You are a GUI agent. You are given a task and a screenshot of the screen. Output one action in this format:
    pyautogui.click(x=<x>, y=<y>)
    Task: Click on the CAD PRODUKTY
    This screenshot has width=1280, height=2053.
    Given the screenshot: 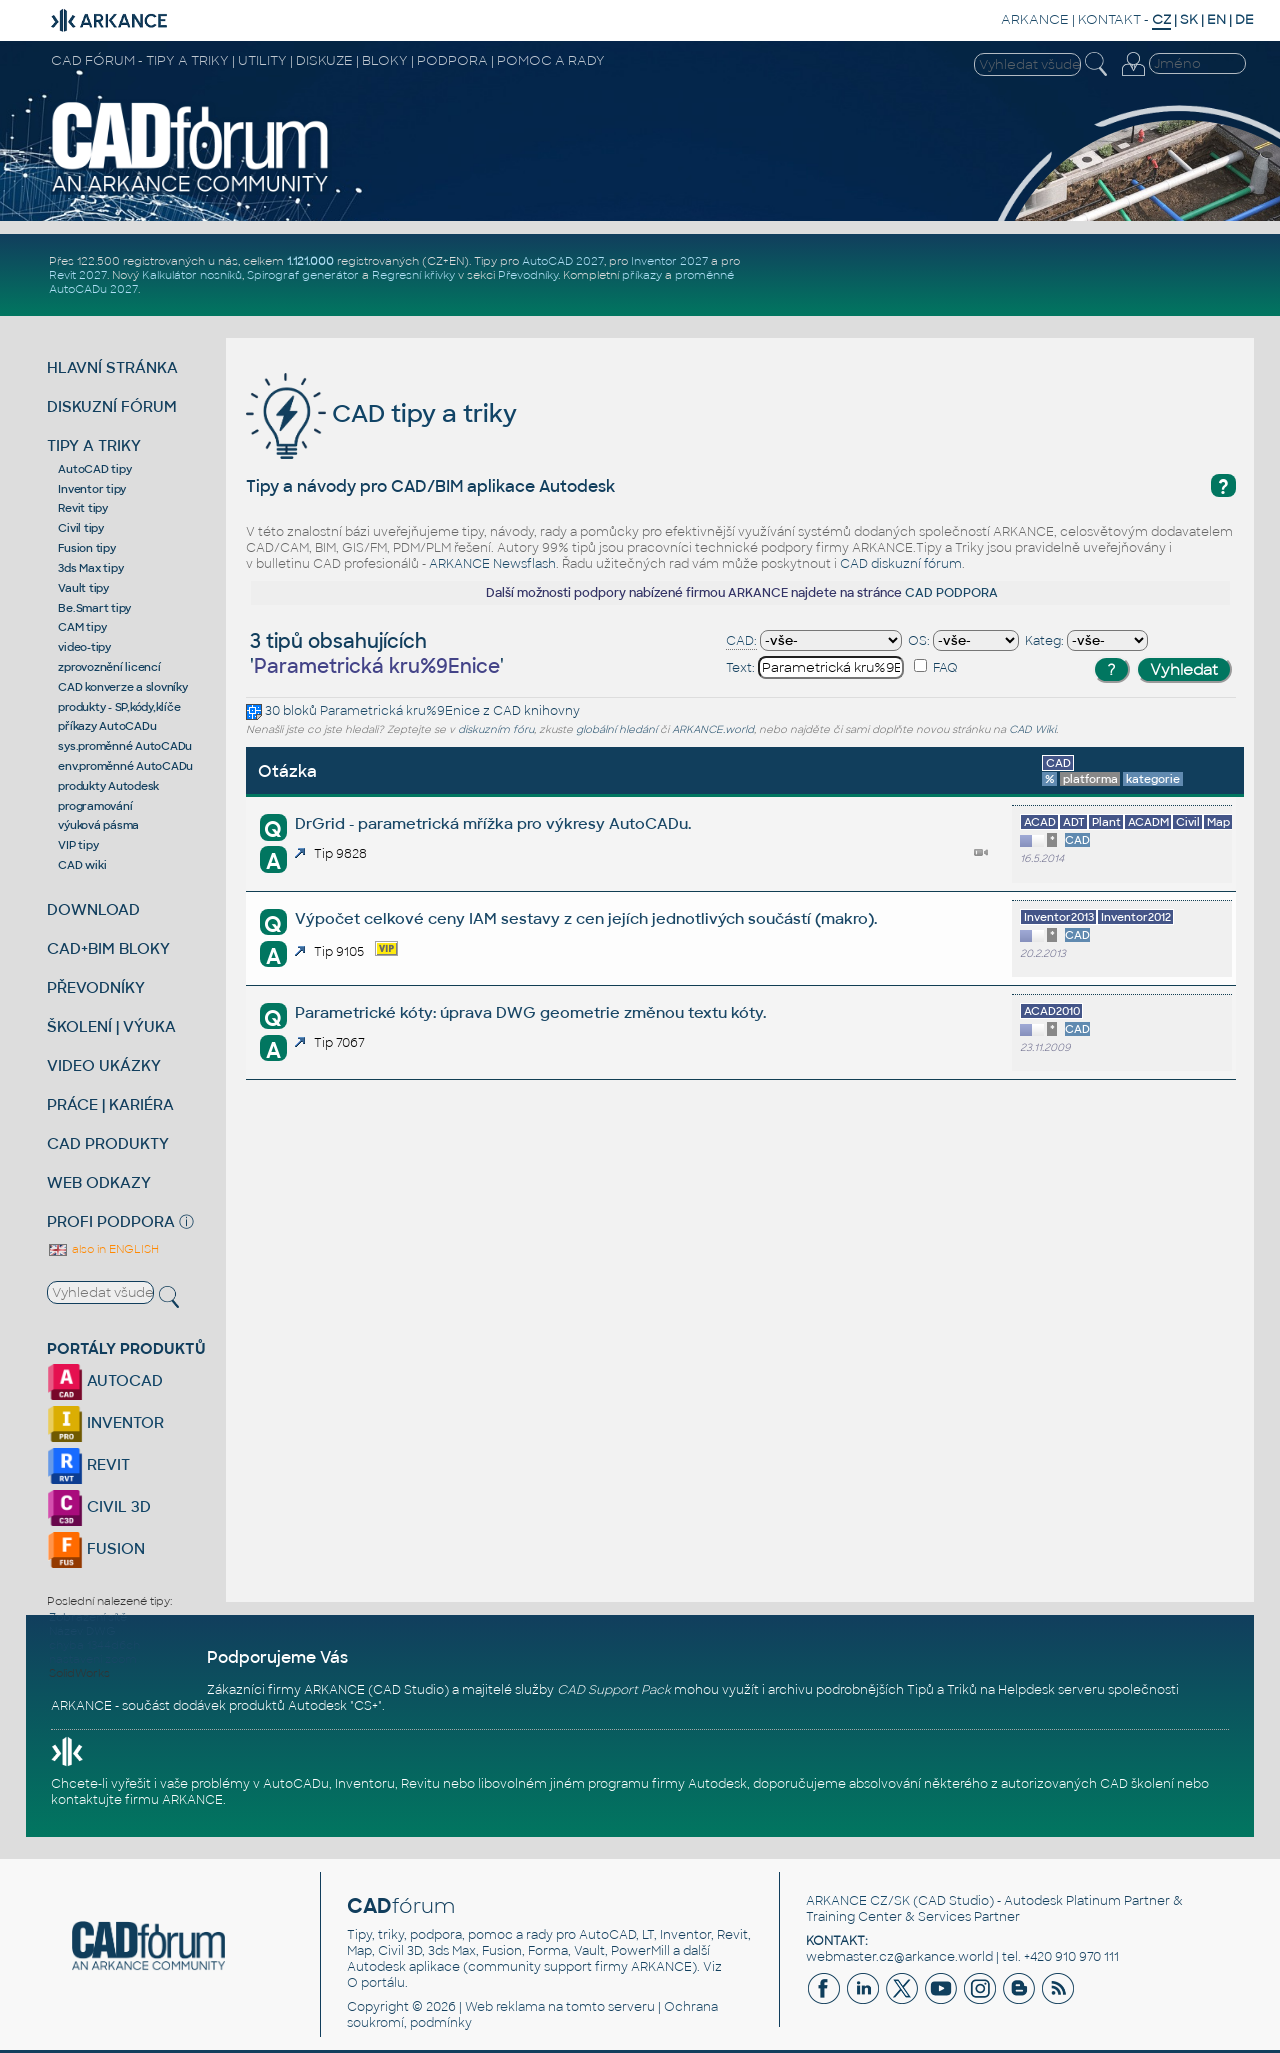 What is the action you would take?
    pyautogui.click(x=108, y=1143)
    